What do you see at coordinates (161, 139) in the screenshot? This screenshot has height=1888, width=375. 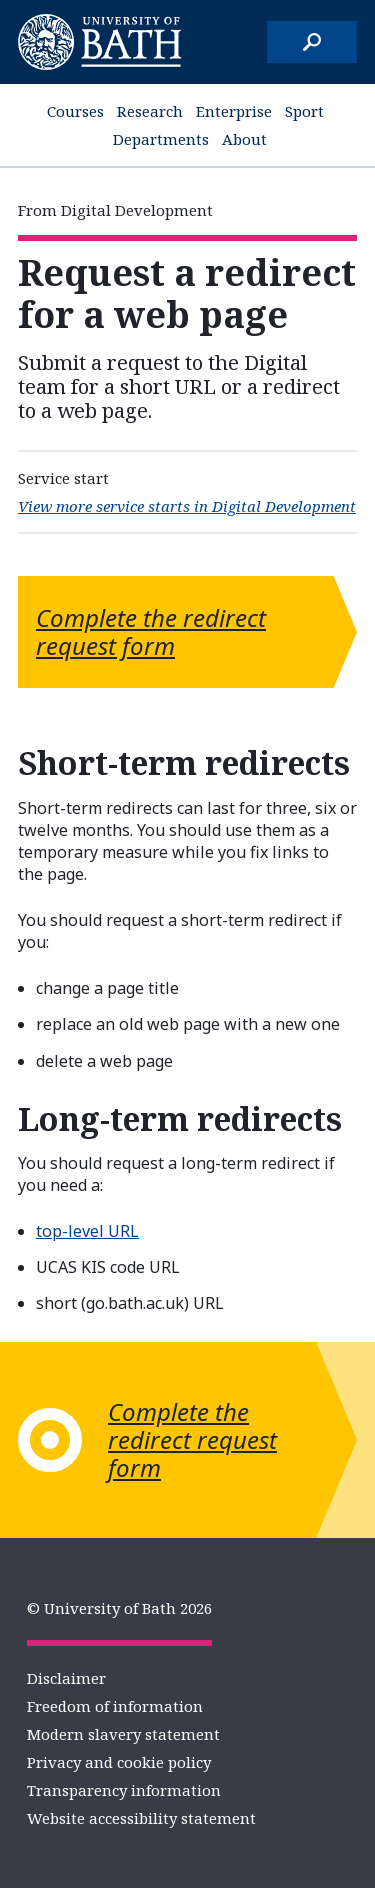 I see `Departments` at bounding box center [161, 139].